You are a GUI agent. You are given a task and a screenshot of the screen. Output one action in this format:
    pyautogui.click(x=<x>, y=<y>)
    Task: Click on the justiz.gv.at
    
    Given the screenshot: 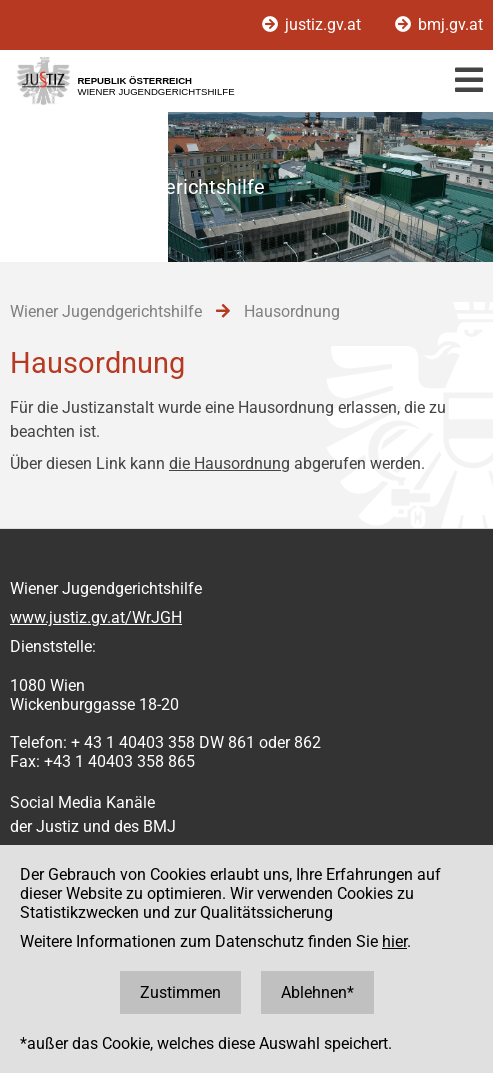 What is the action you would take?
    pyautogui.click(x=313, y=24)
    